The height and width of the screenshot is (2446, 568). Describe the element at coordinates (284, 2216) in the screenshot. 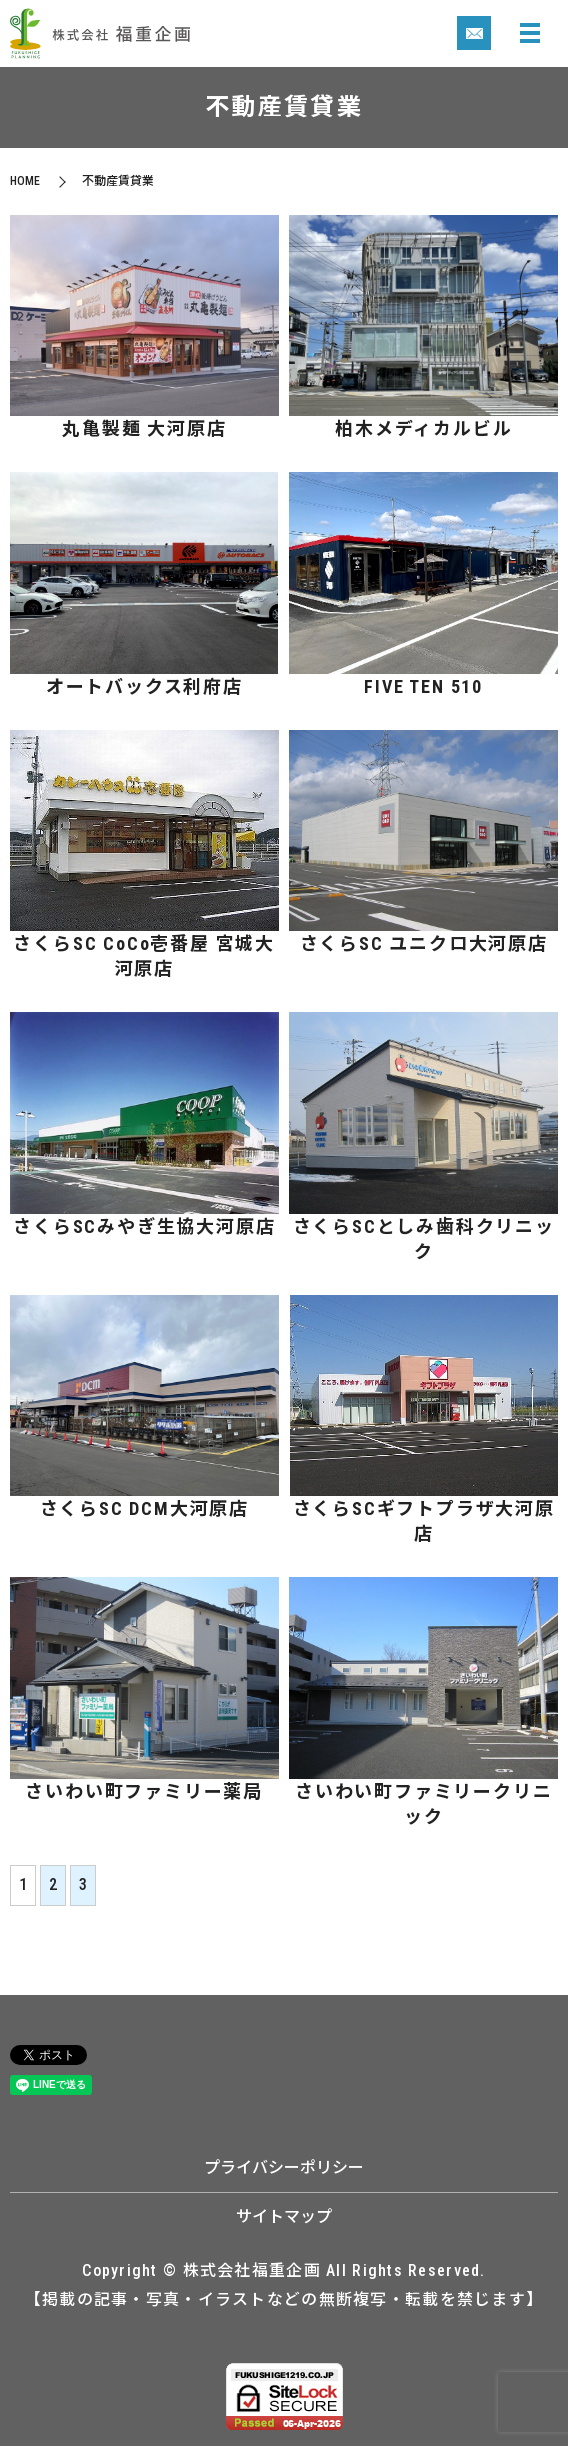

I see `サイトマップ` at that location.